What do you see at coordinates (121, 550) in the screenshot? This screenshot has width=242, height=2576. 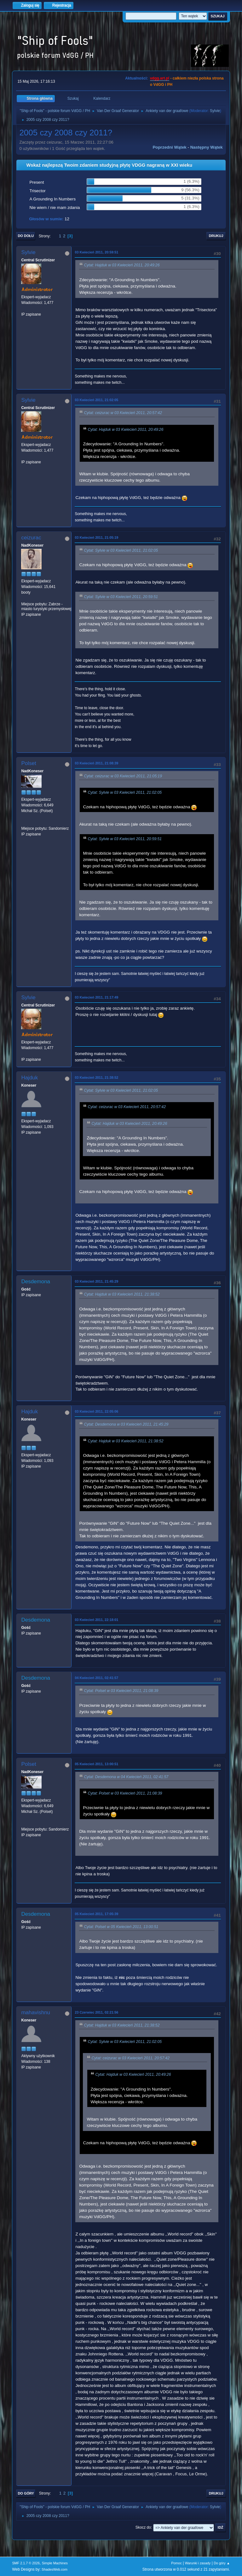 I see `Cytat: Sylvie w 03 Kwiecień 2011, 21:02:05` at bounding box center [121, 550].